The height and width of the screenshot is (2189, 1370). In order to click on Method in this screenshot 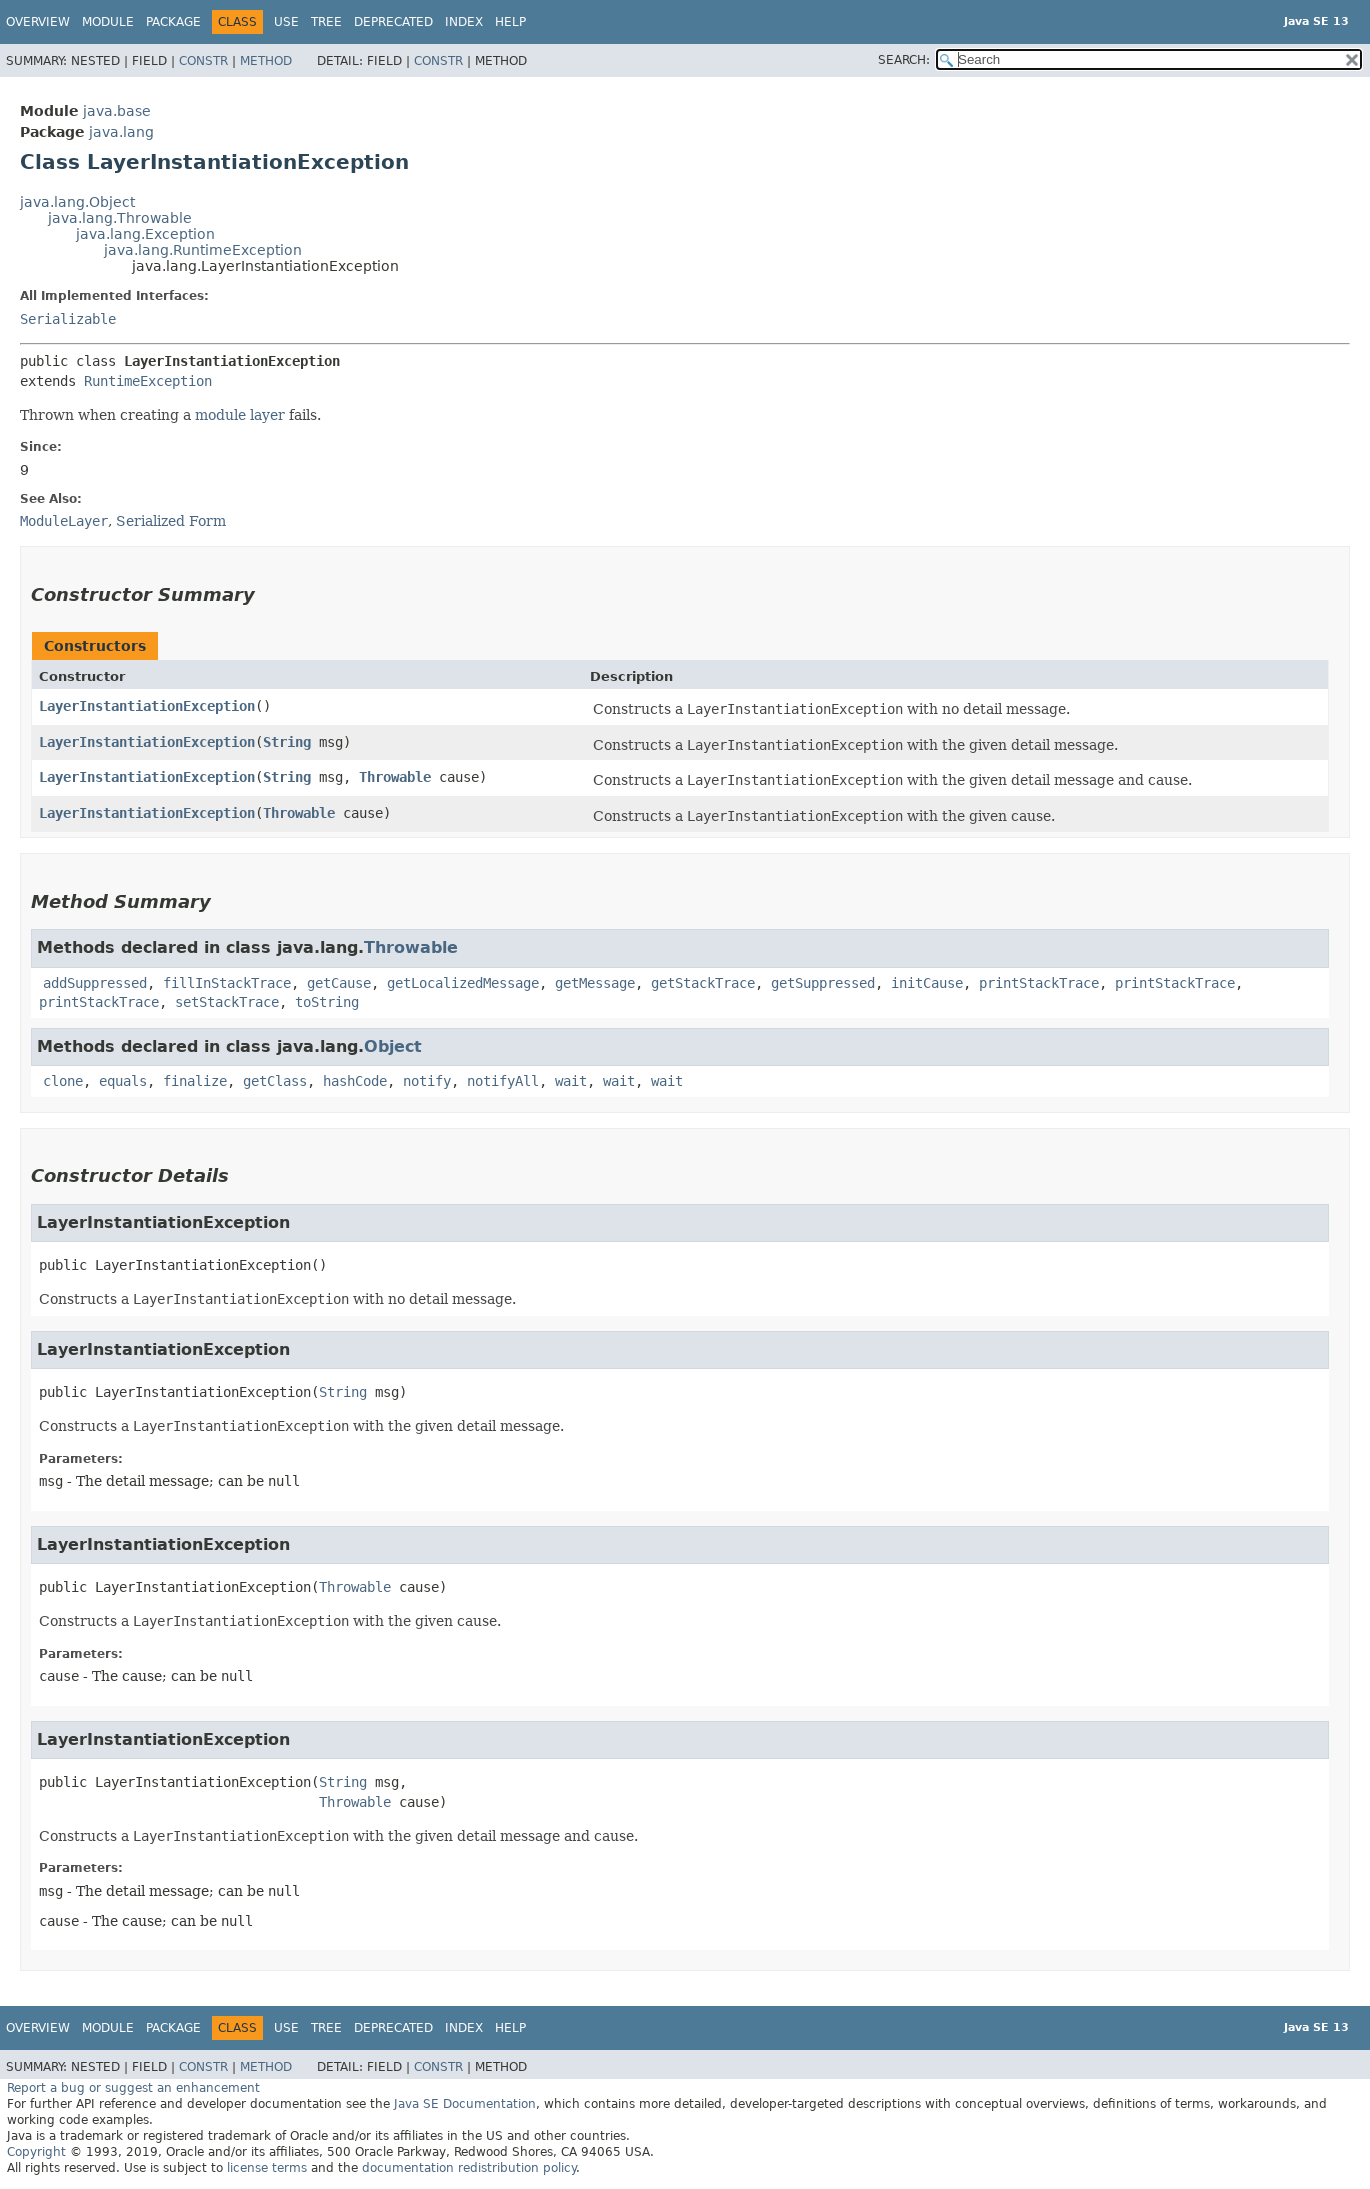, I will do `click(266, 61)`.